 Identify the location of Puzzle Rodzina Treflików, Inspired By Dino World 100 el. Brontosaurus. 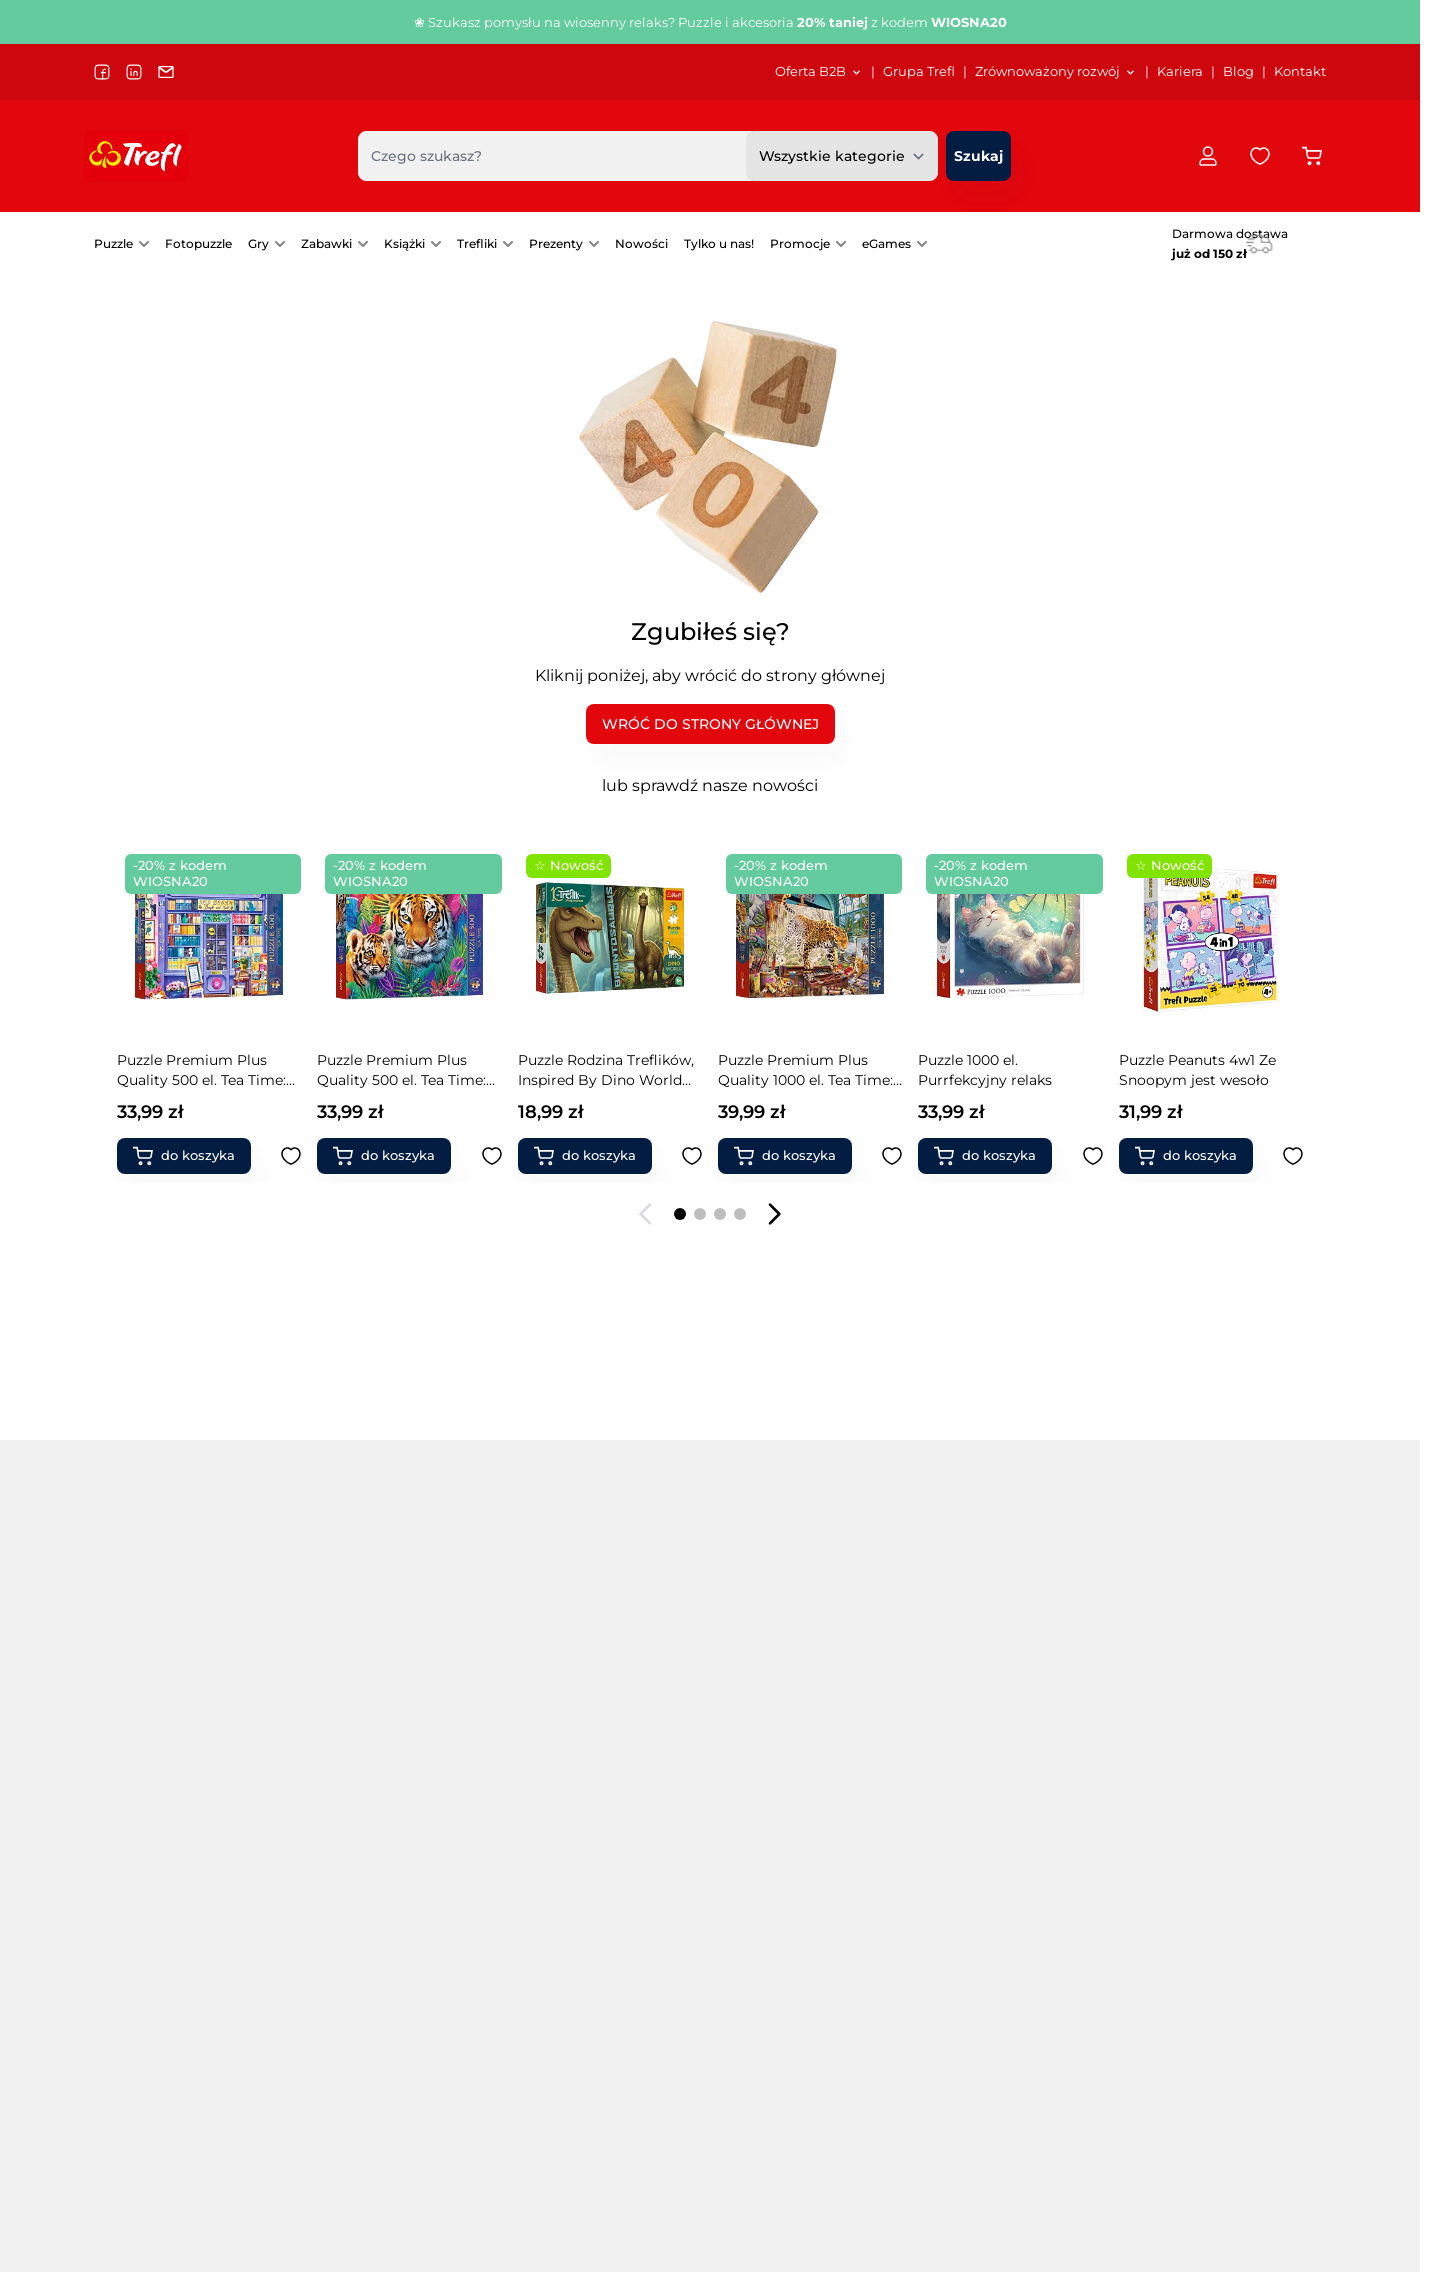
(406, 1070).